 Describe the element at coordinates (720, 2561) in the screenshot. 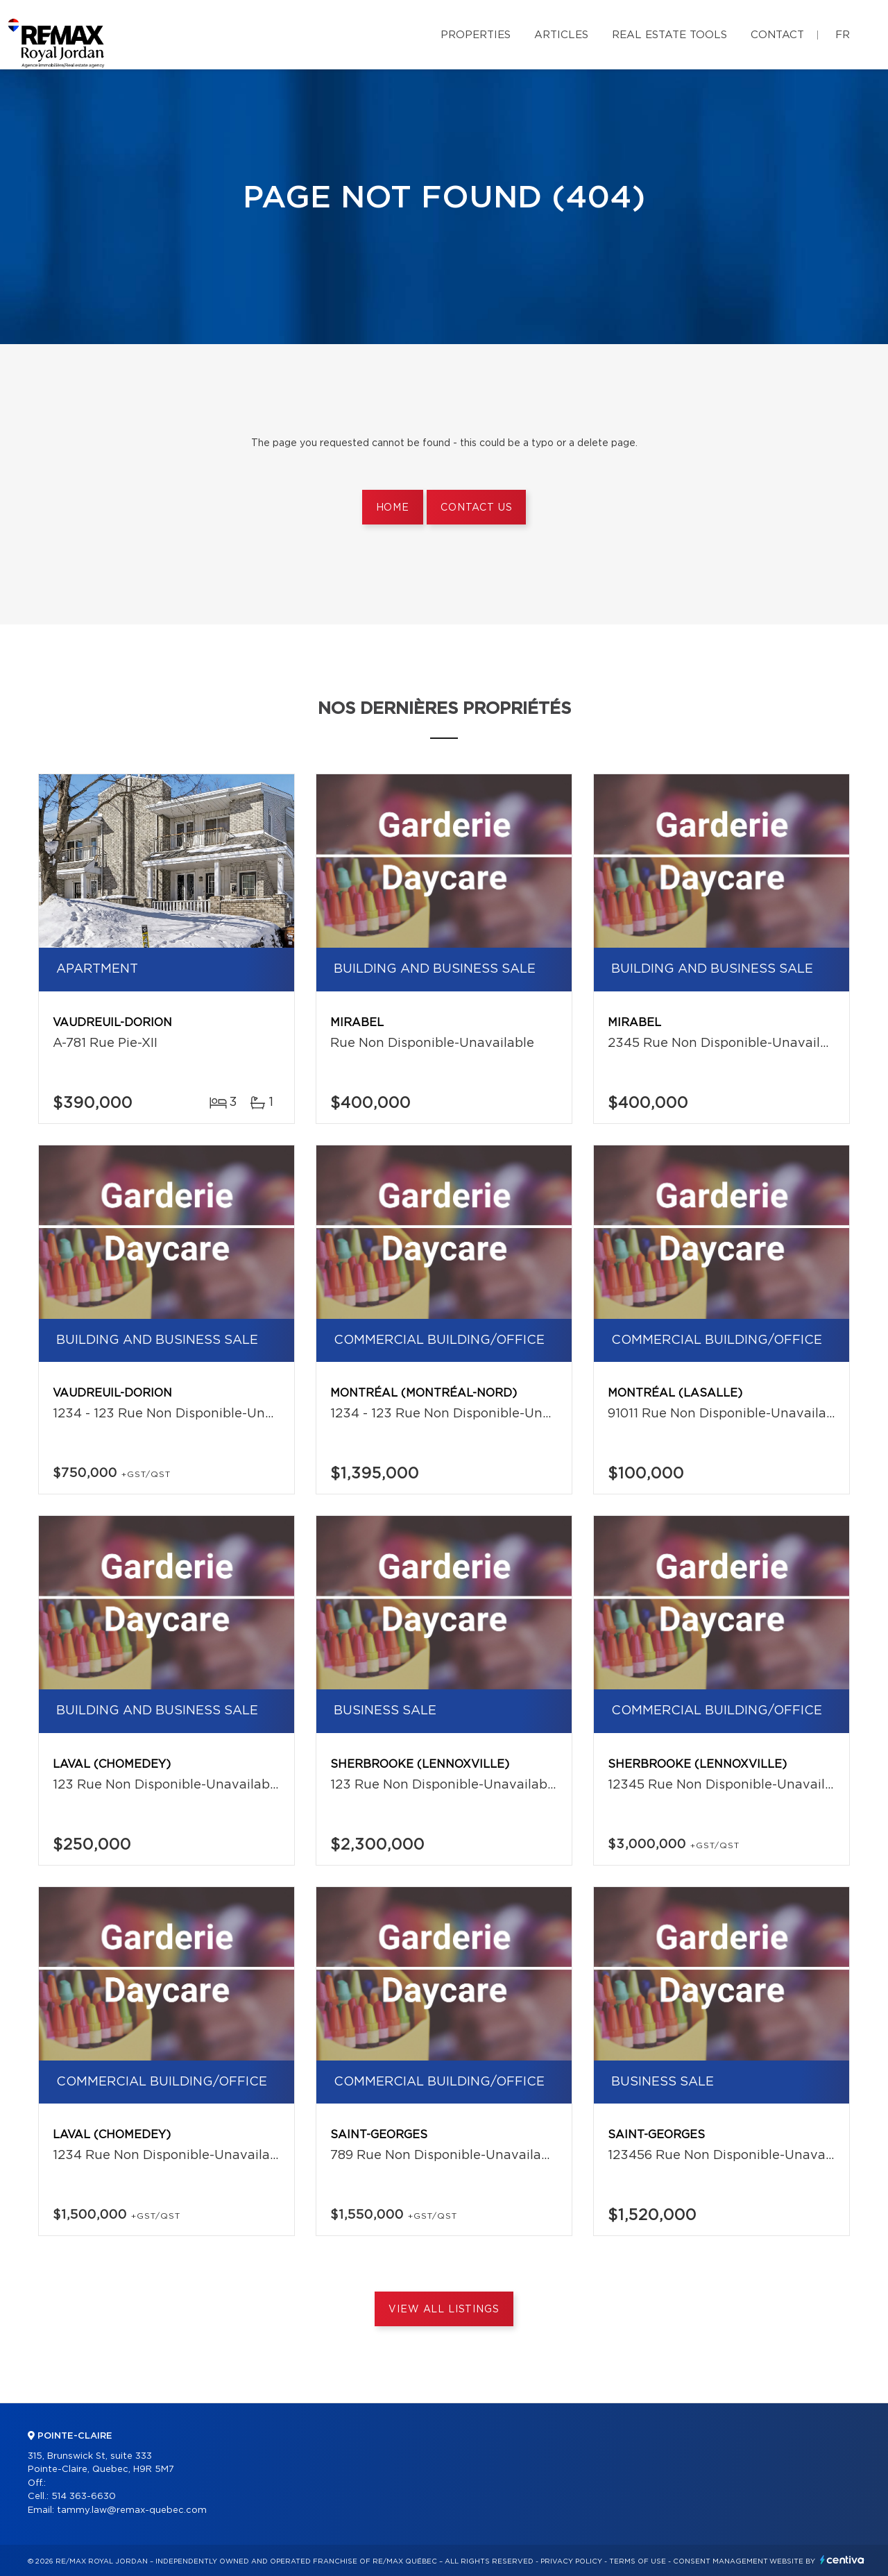

I see `Consent management` at that location.